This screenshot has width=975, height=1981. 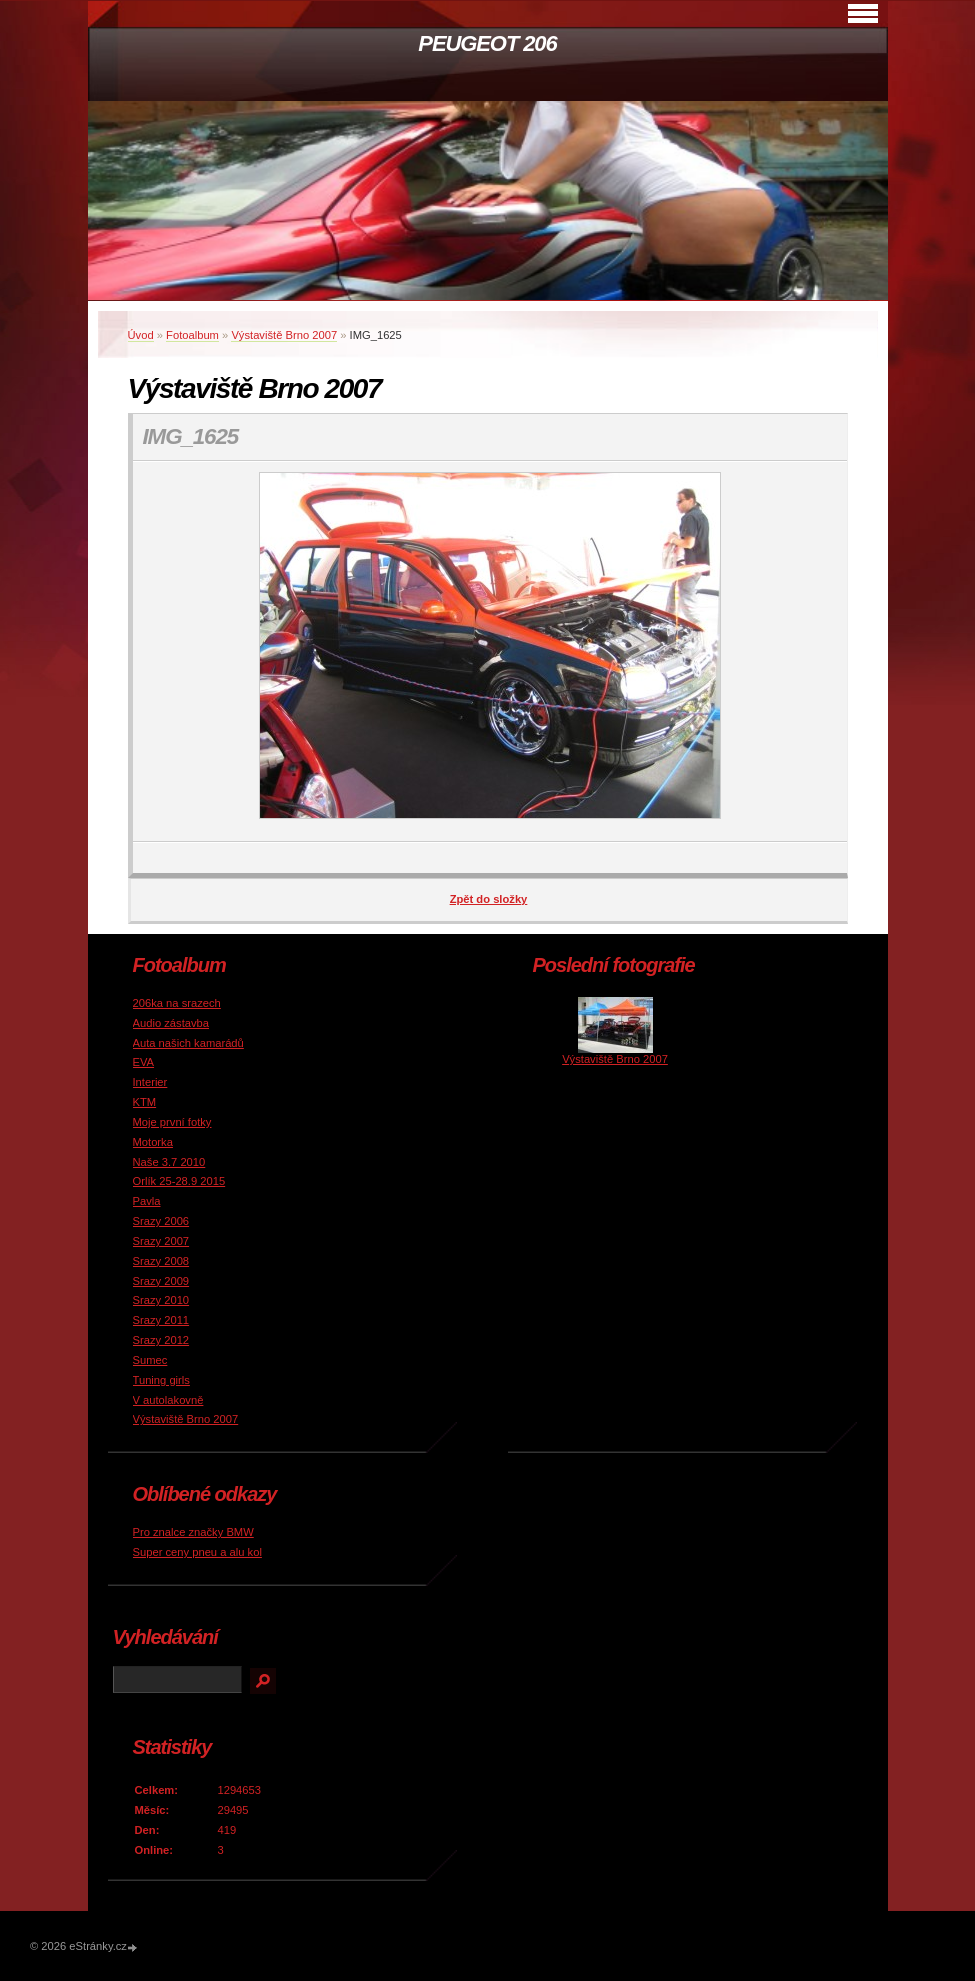 What do you see at coordinates (141, 335) in the screenshot?
I see `Úvod` at bounding box center [141, 335].